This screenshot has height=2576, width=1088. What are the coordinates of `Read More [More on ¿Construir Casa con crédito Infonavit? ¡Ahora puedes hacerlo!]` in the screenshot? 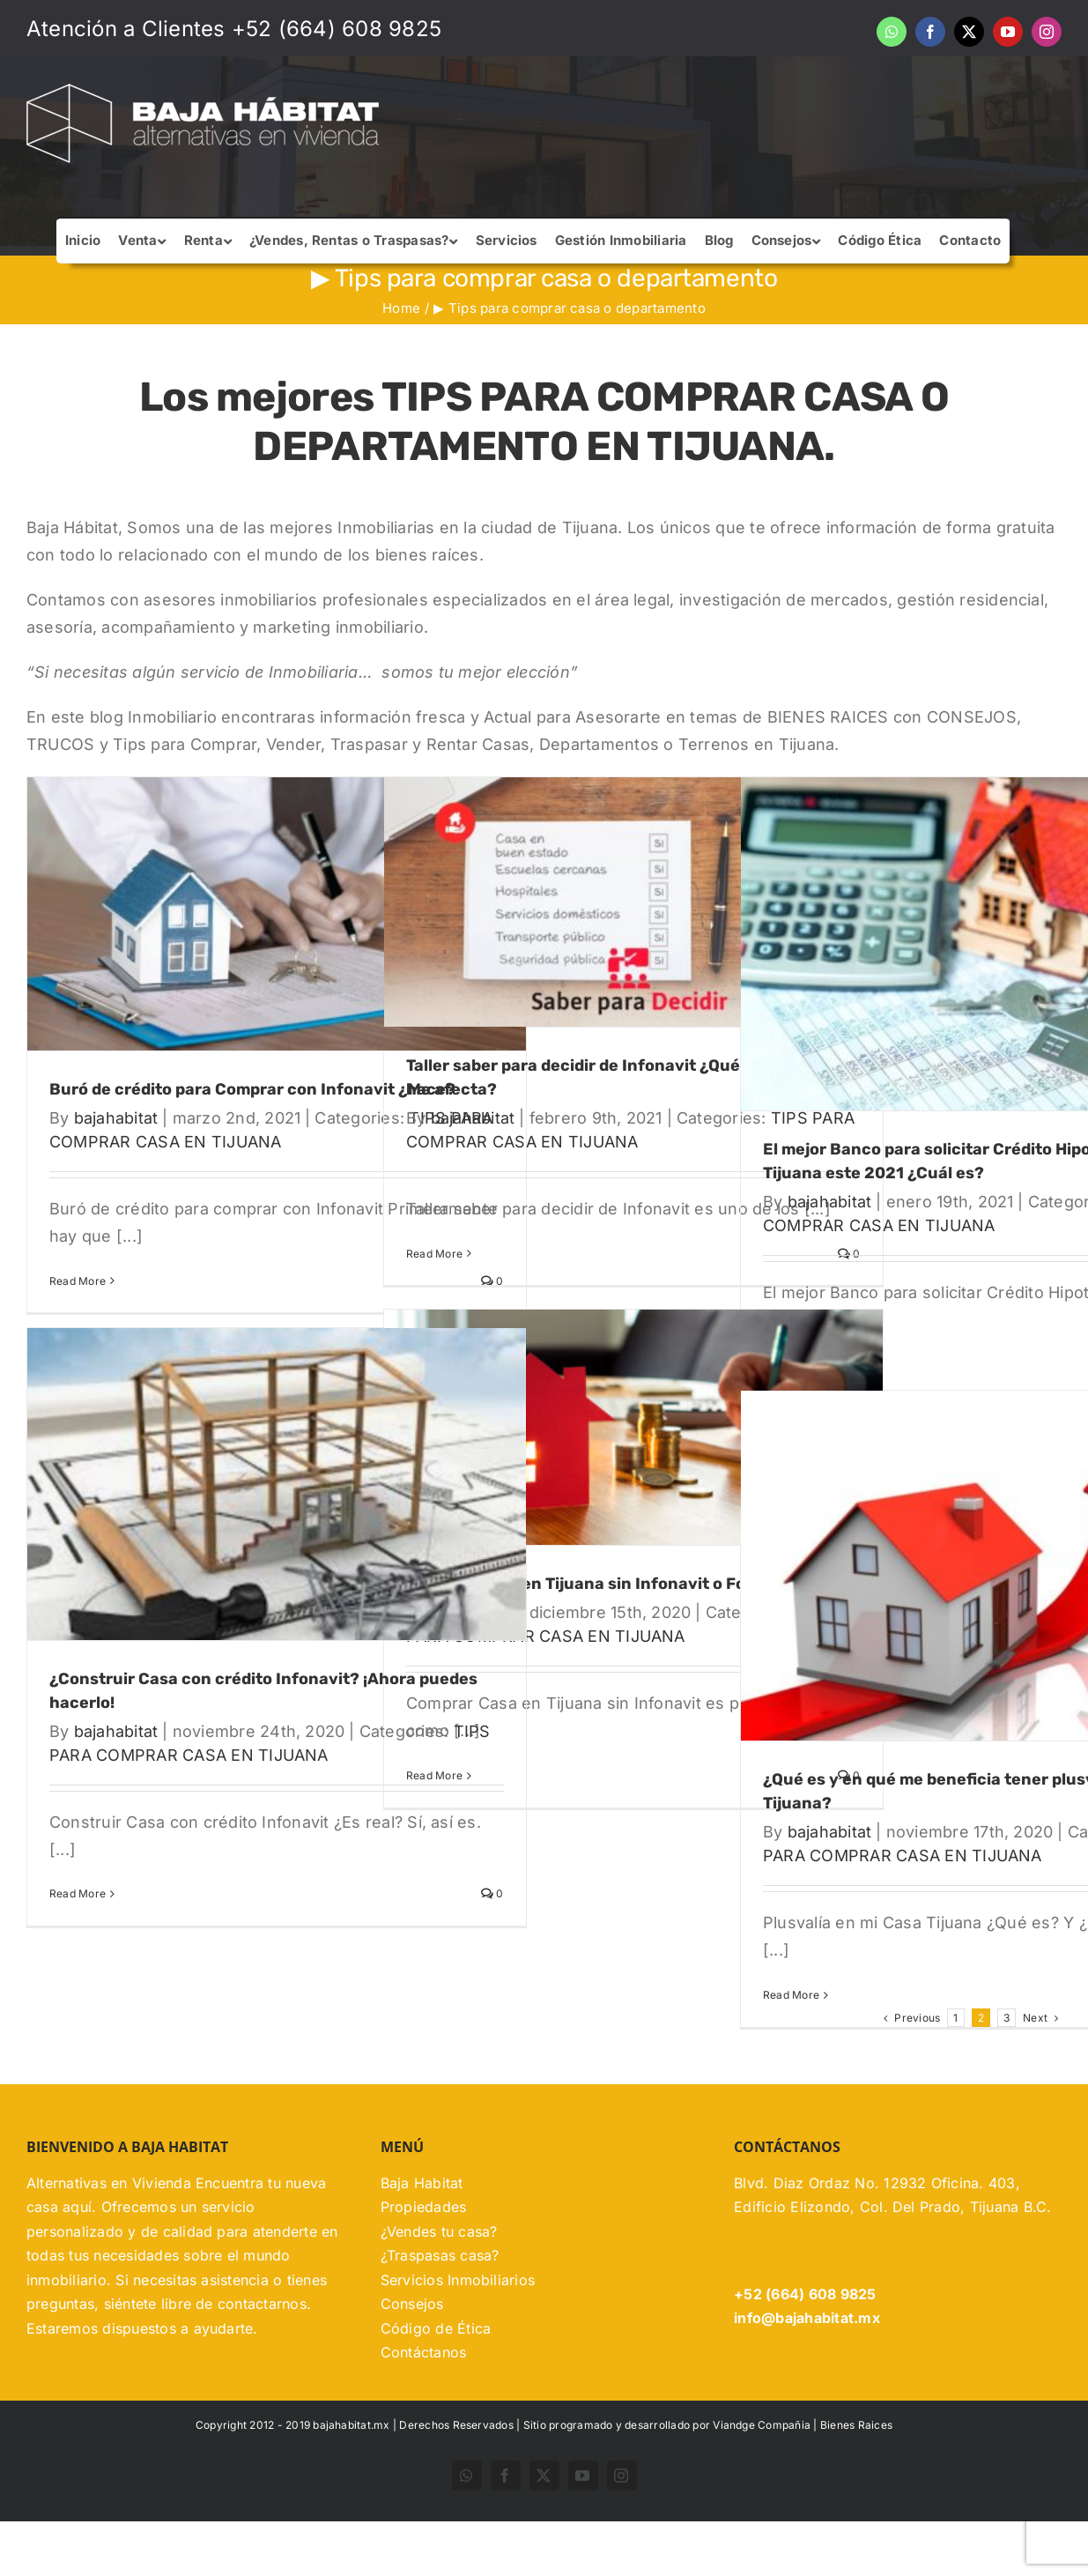 It's located at (77, 1893).